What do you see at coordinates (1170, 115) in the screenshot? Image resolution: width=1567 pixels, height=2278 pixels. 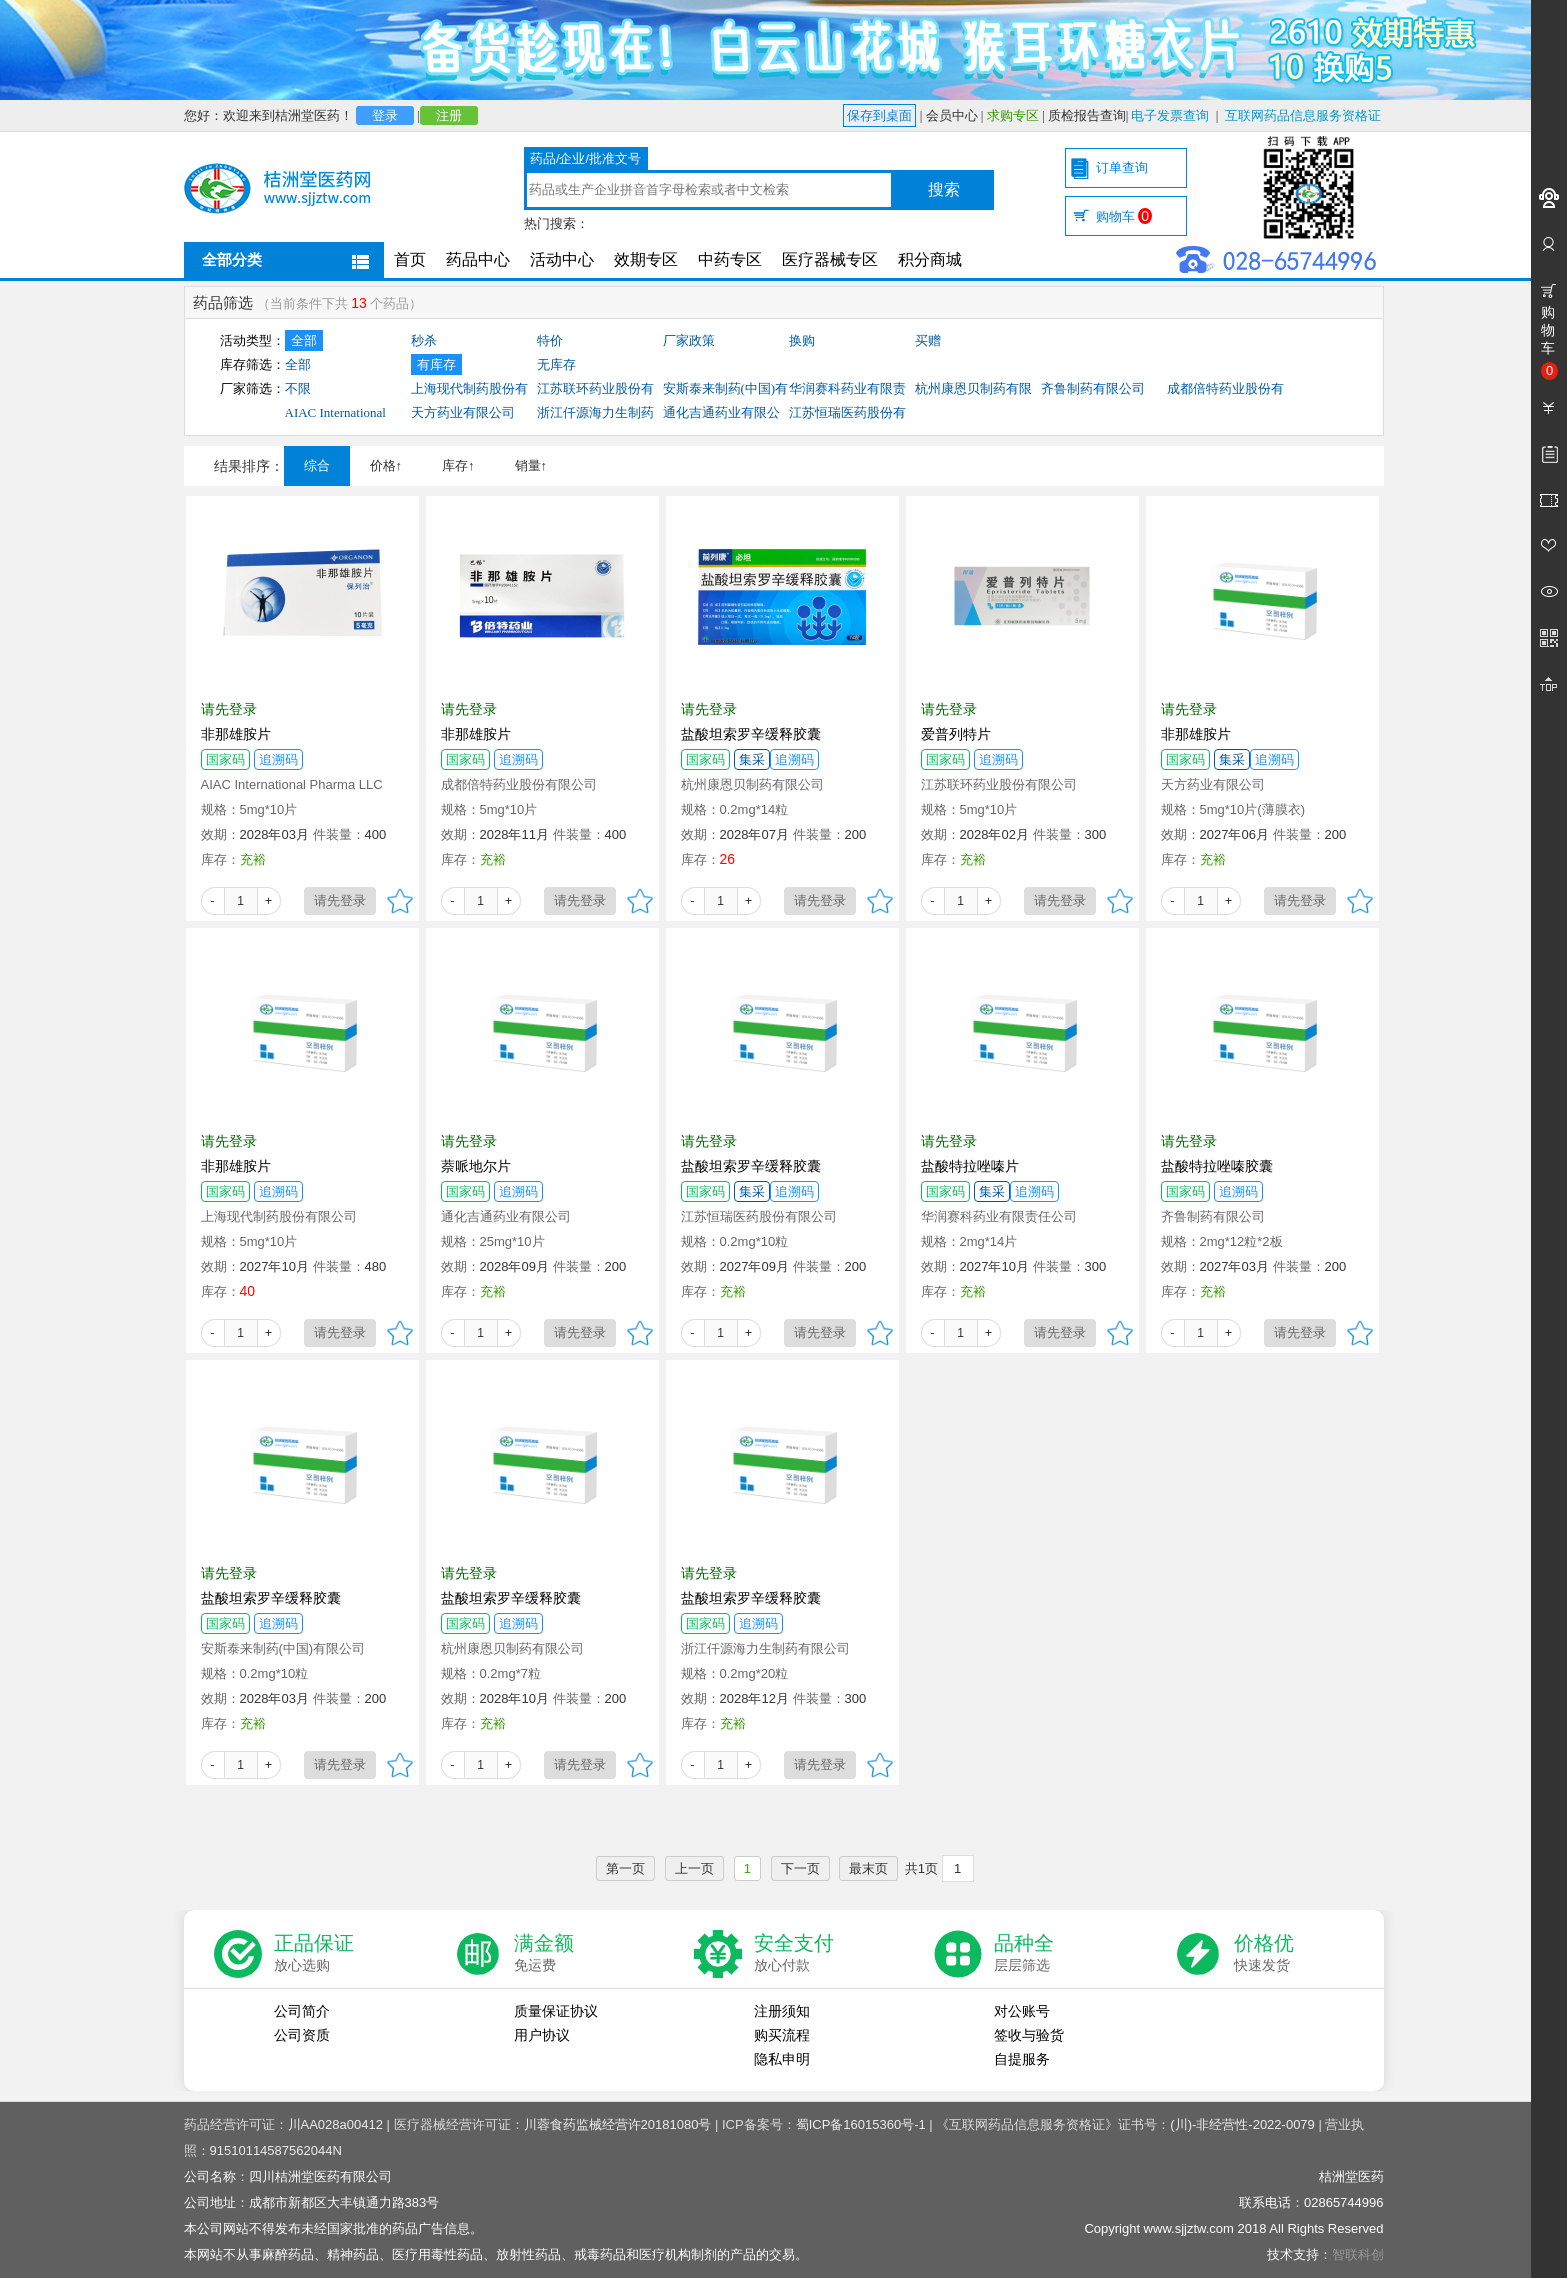 I see `电子发票查询` at bounding box center [1170, 115].